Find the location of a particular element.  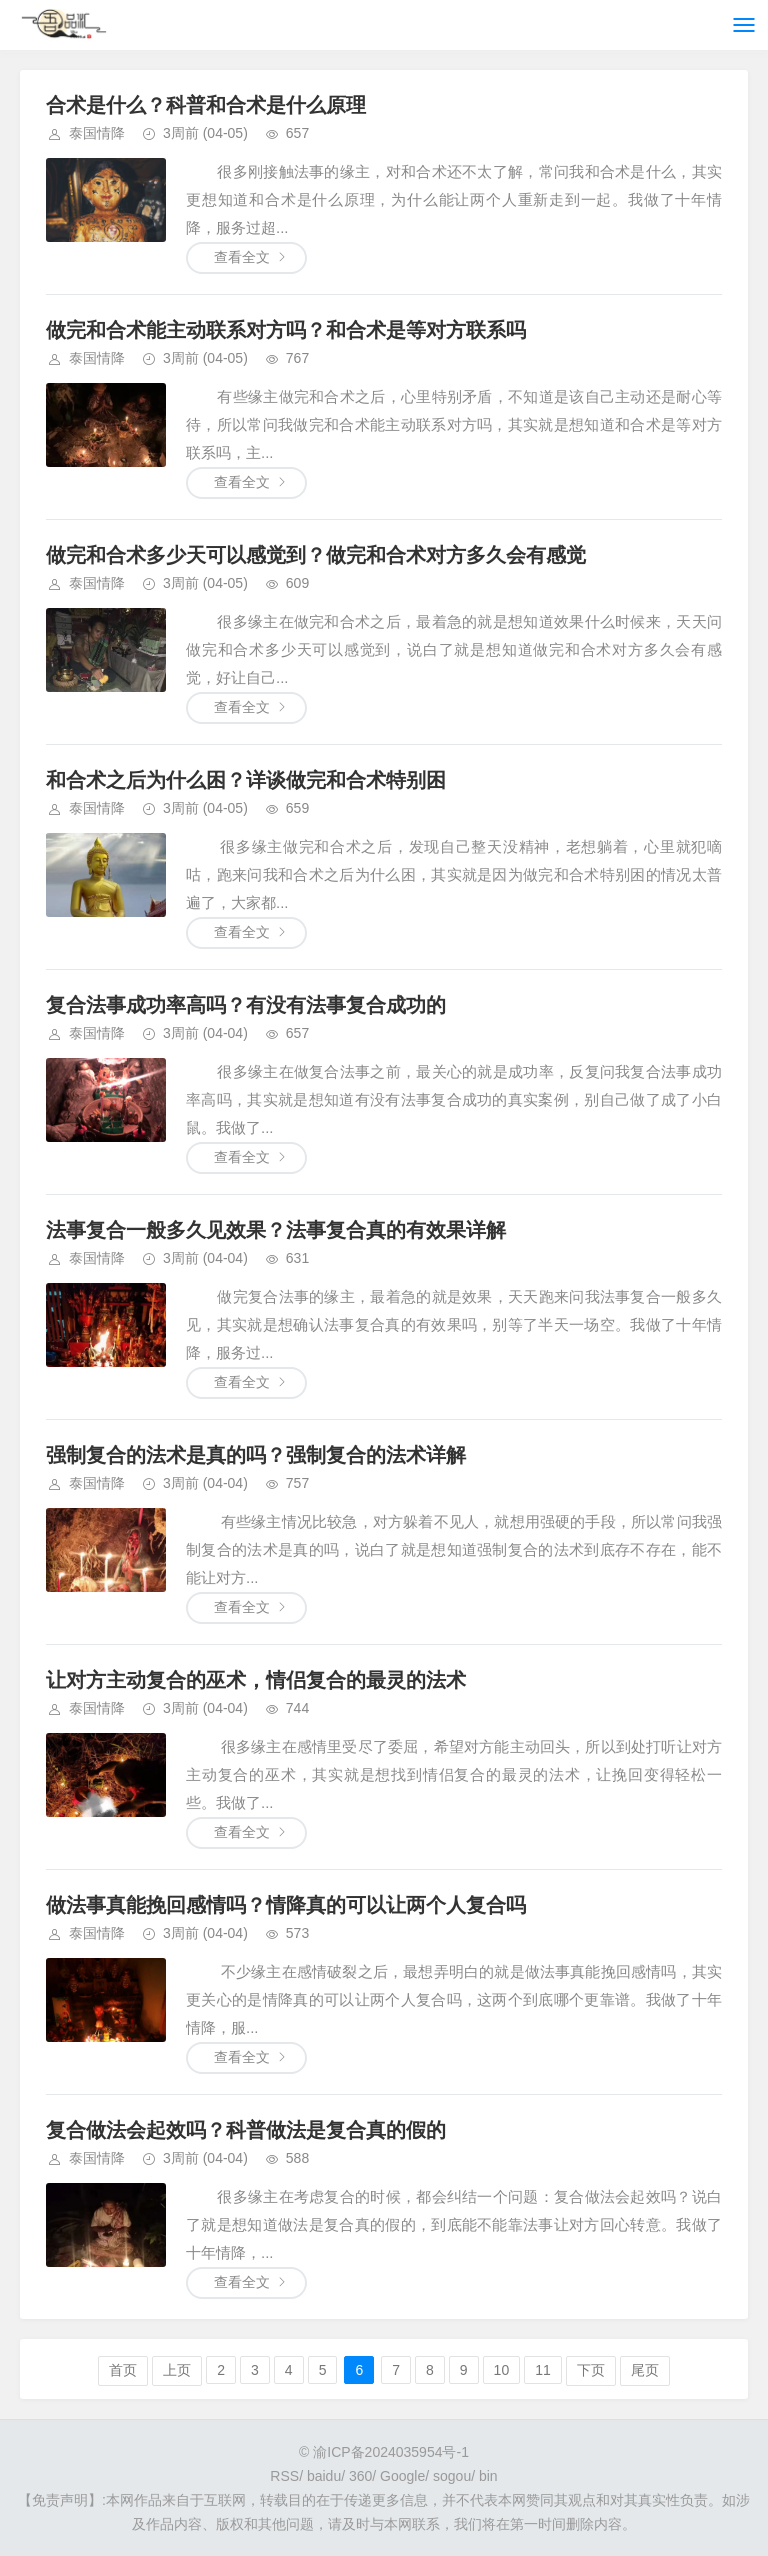

渝ICP备2024035954号-1 is located at coordinates (391, 2452).